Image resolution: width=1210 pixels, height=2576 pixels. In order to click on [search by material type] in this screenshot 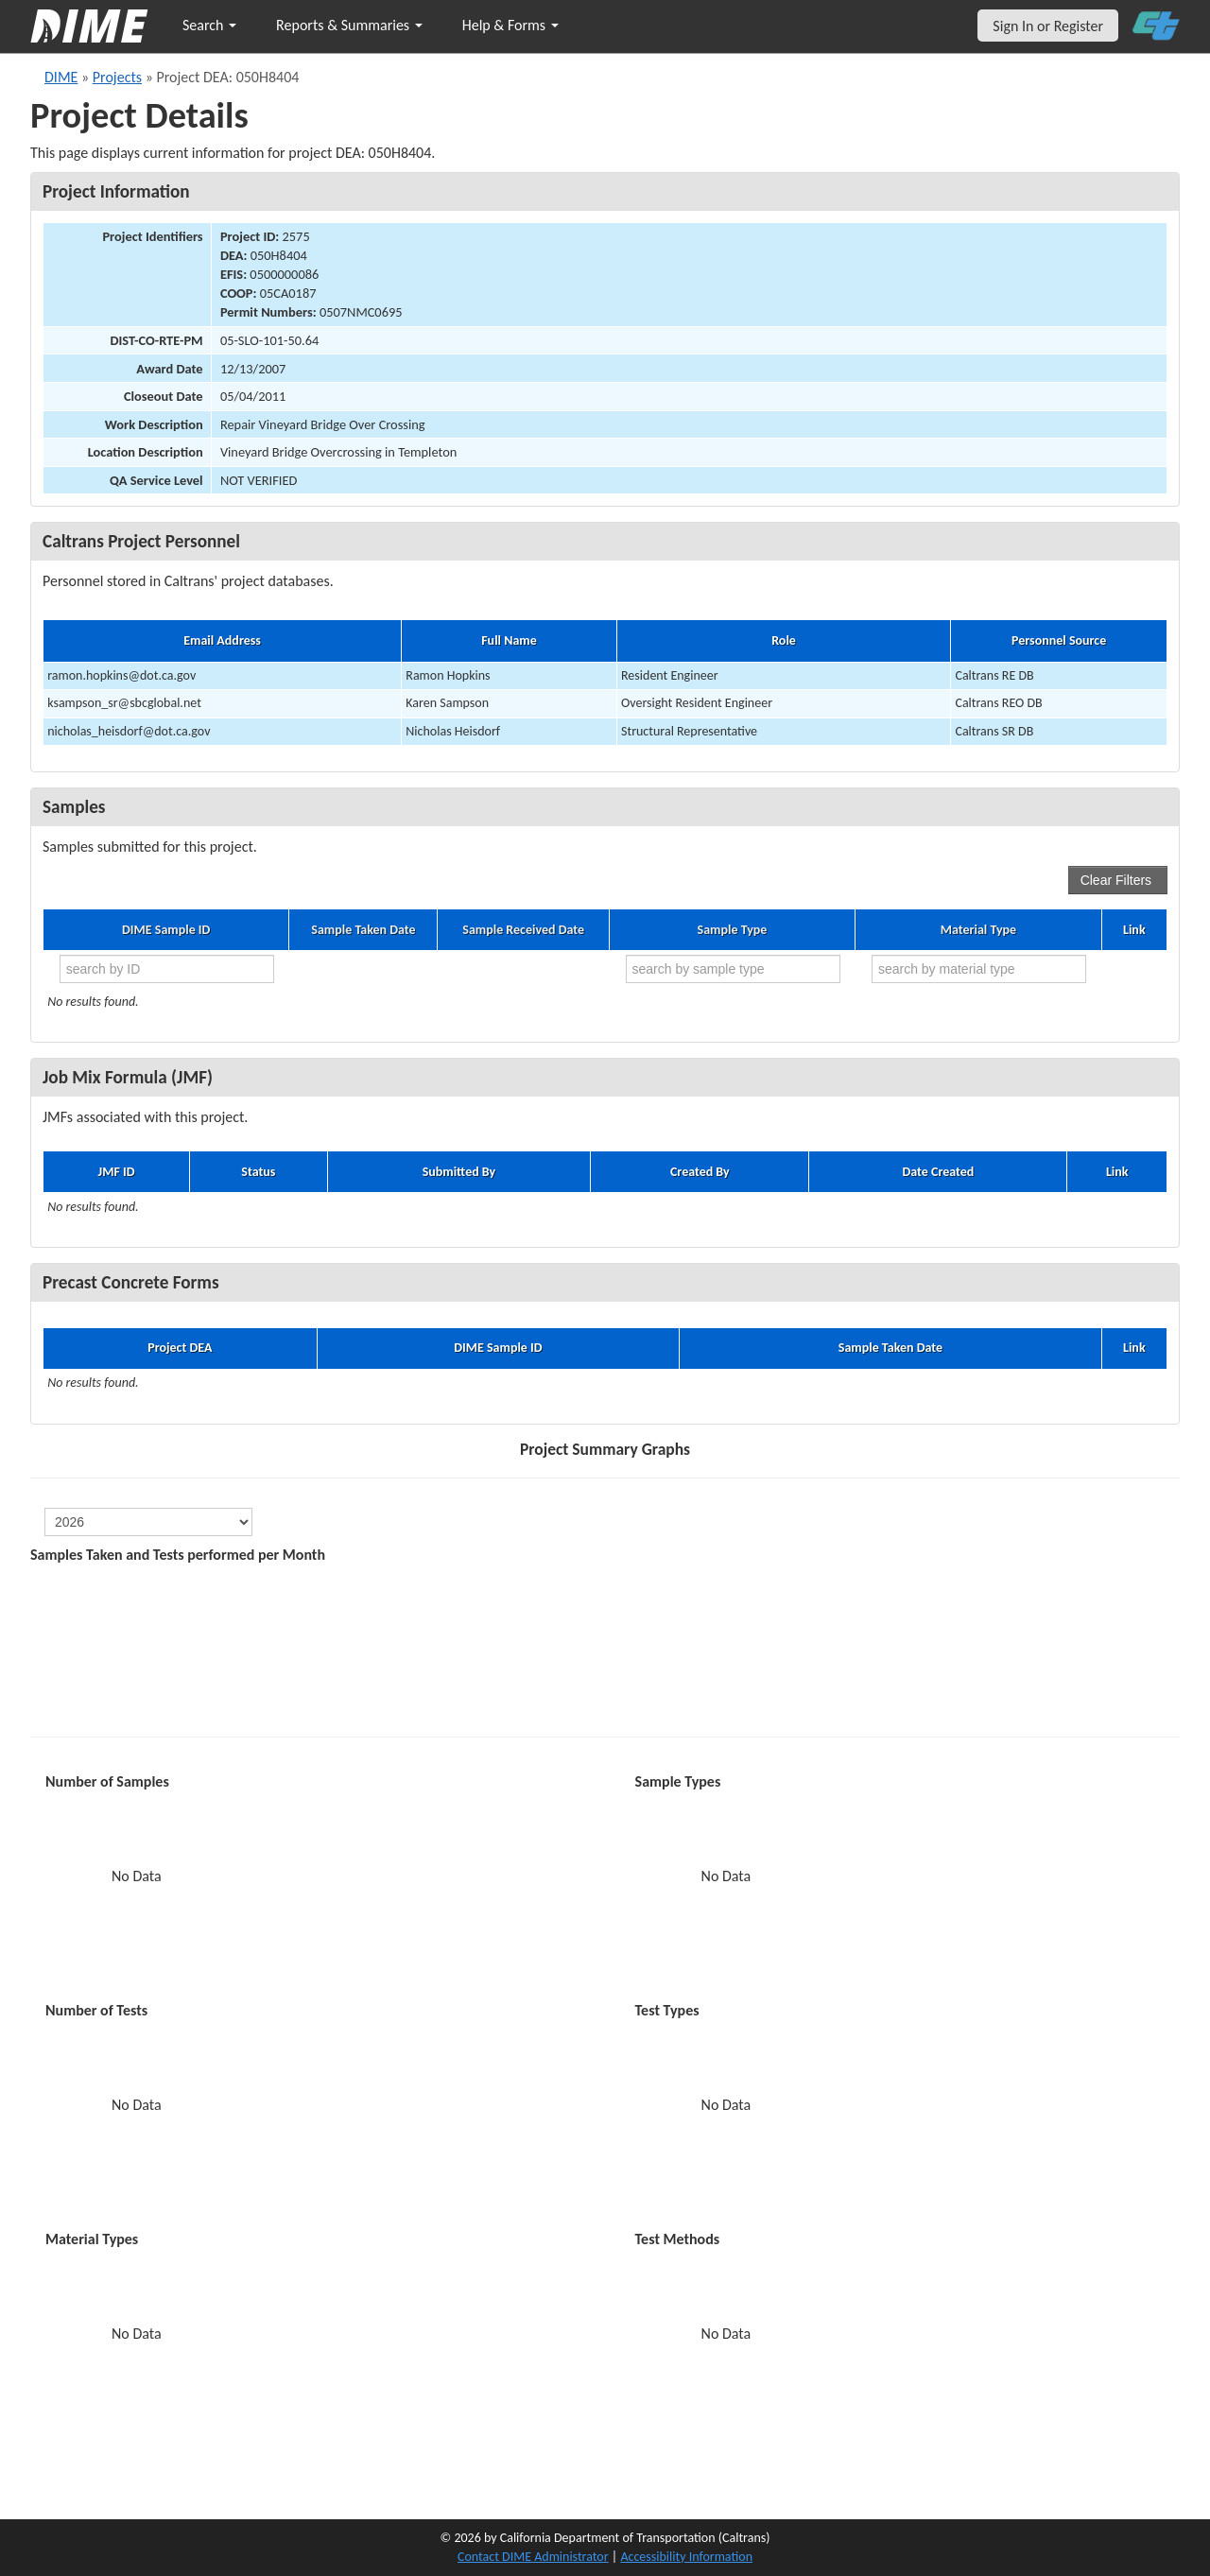, I will do `click(979, 969)`.